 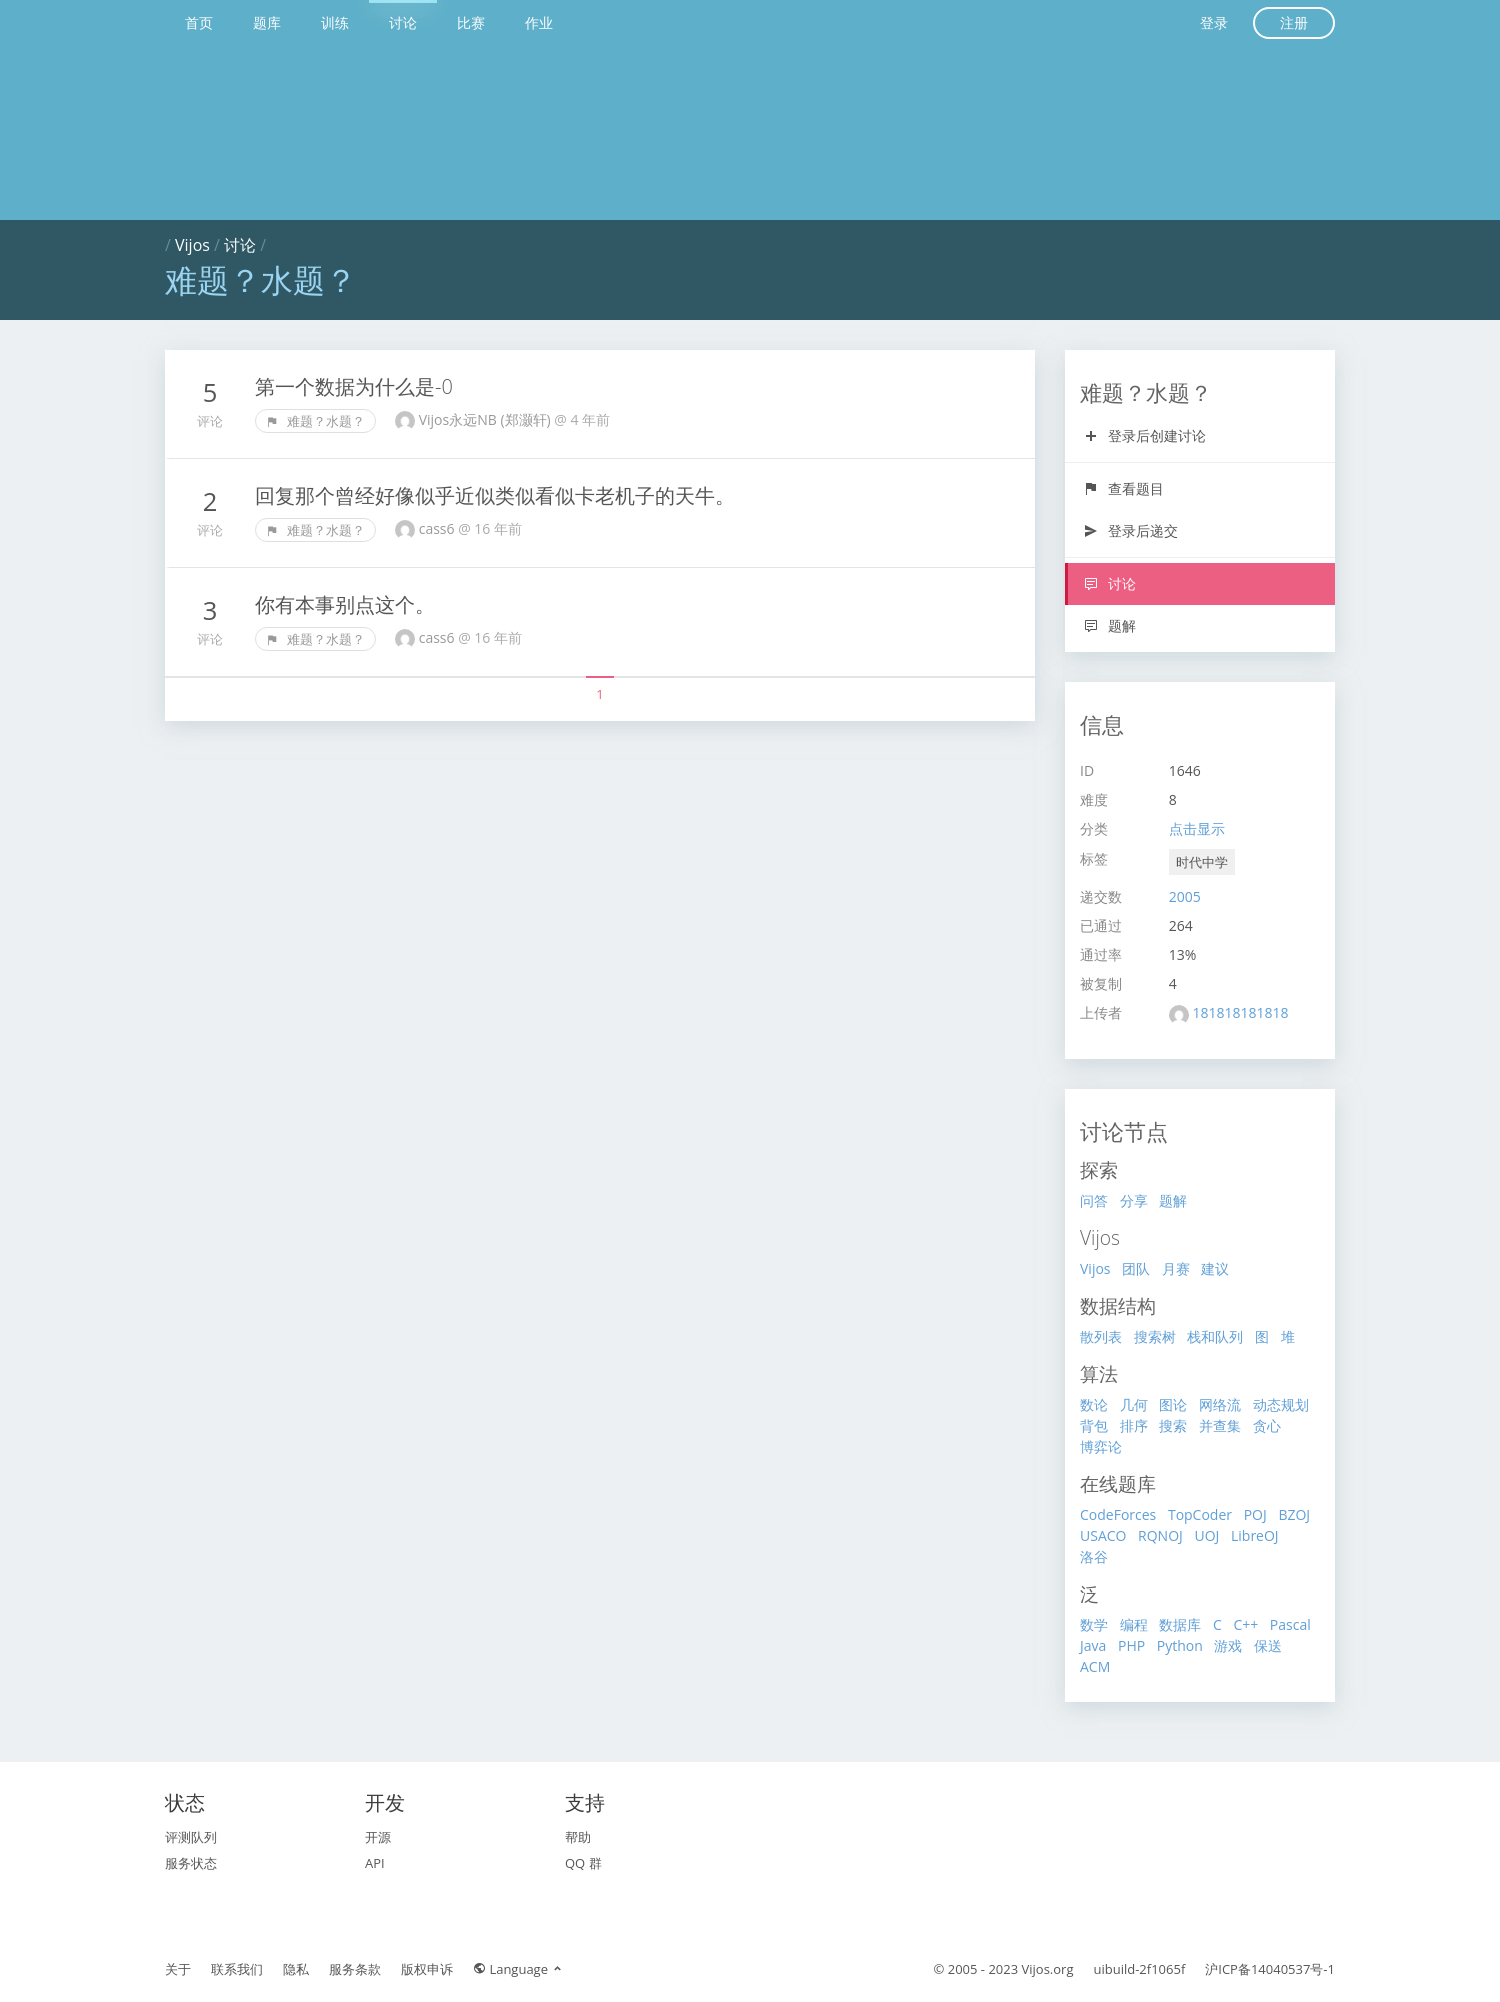 I want to click on 注册, so click(x=1294, y=22).